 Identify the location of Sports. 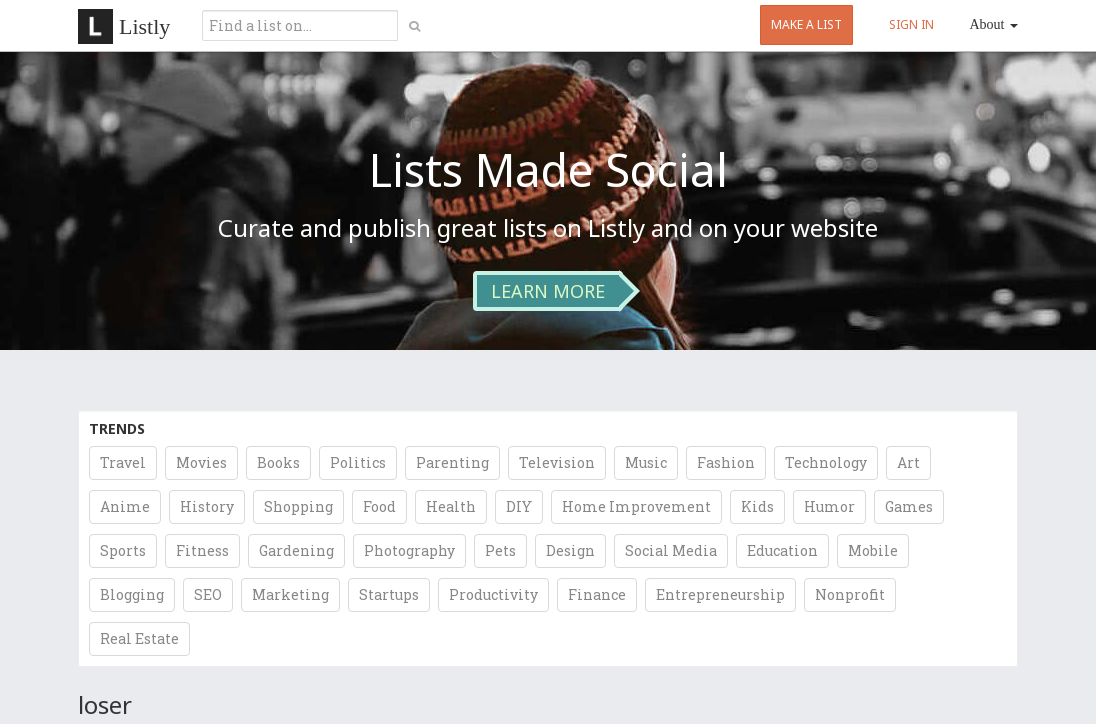
(123, 550).